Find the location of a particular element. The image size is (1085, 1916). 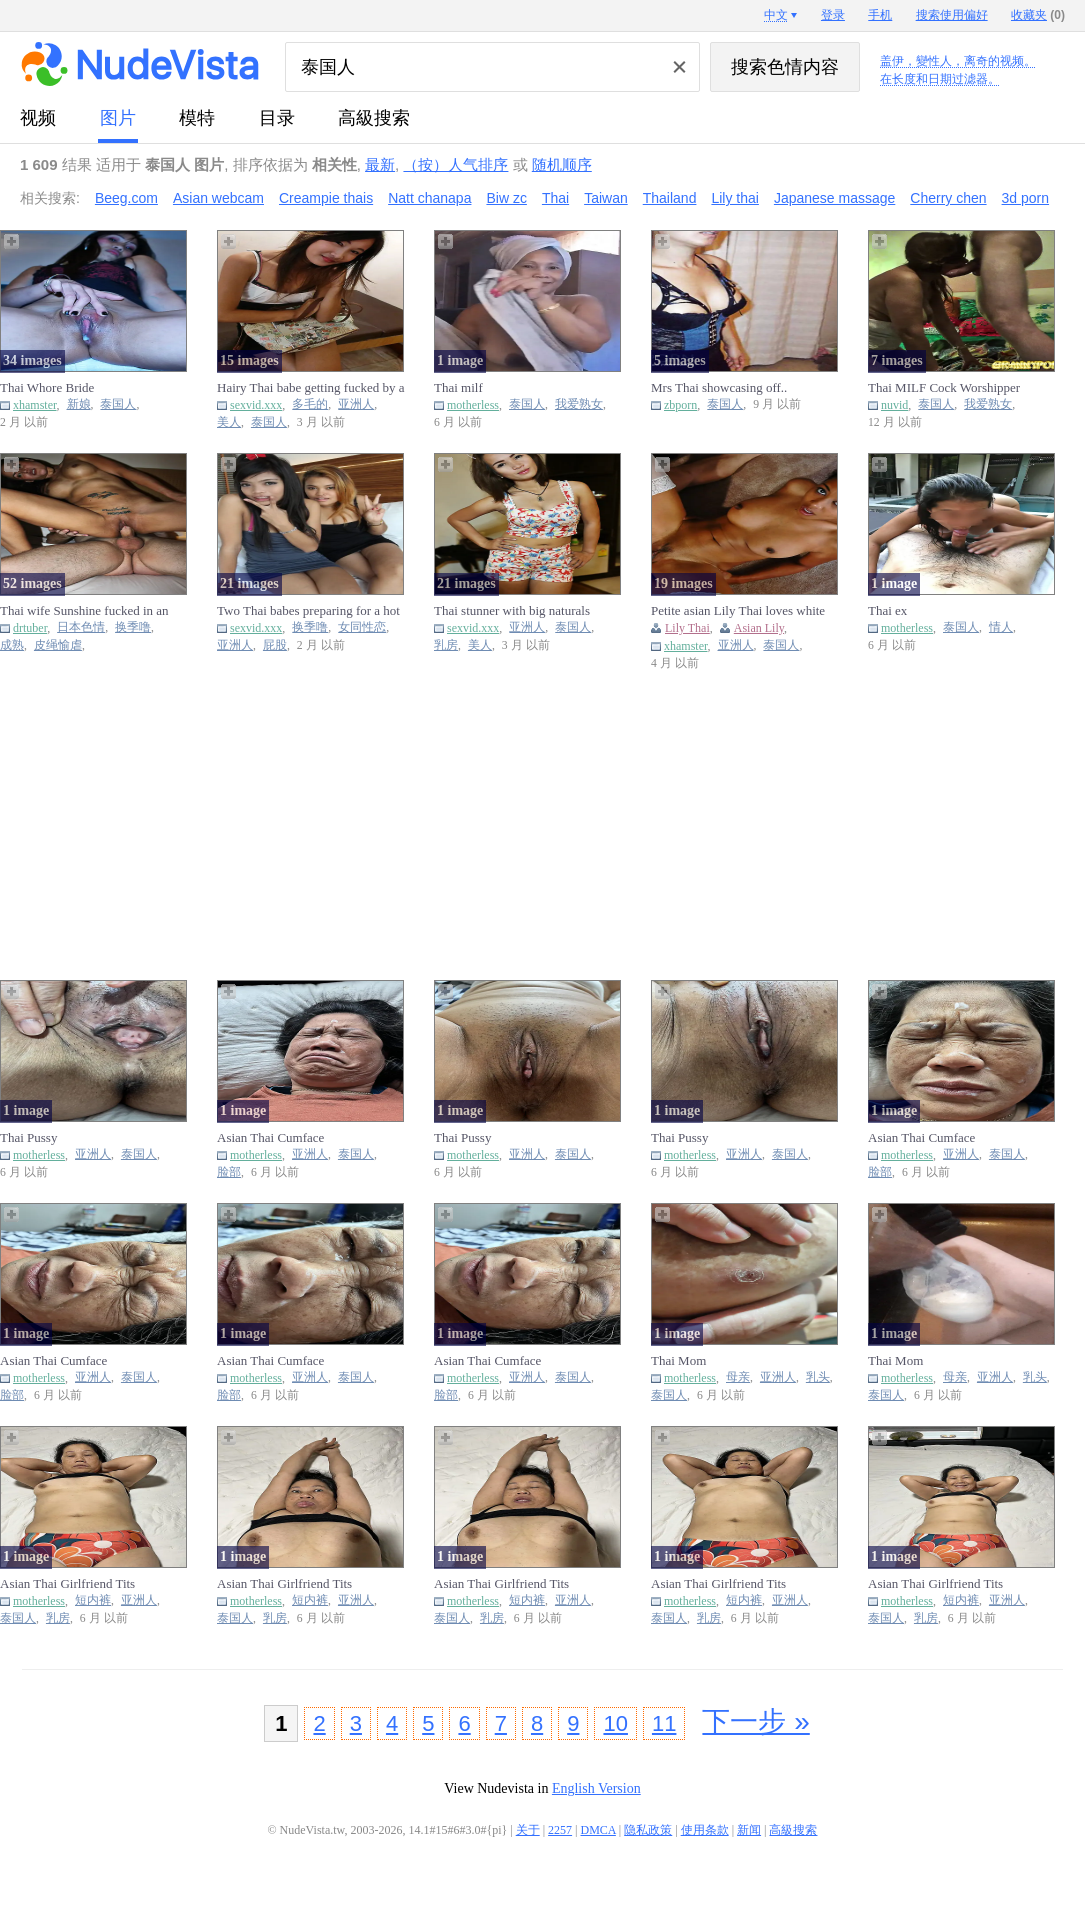

换季噜 is located at coordinates (133, 627).